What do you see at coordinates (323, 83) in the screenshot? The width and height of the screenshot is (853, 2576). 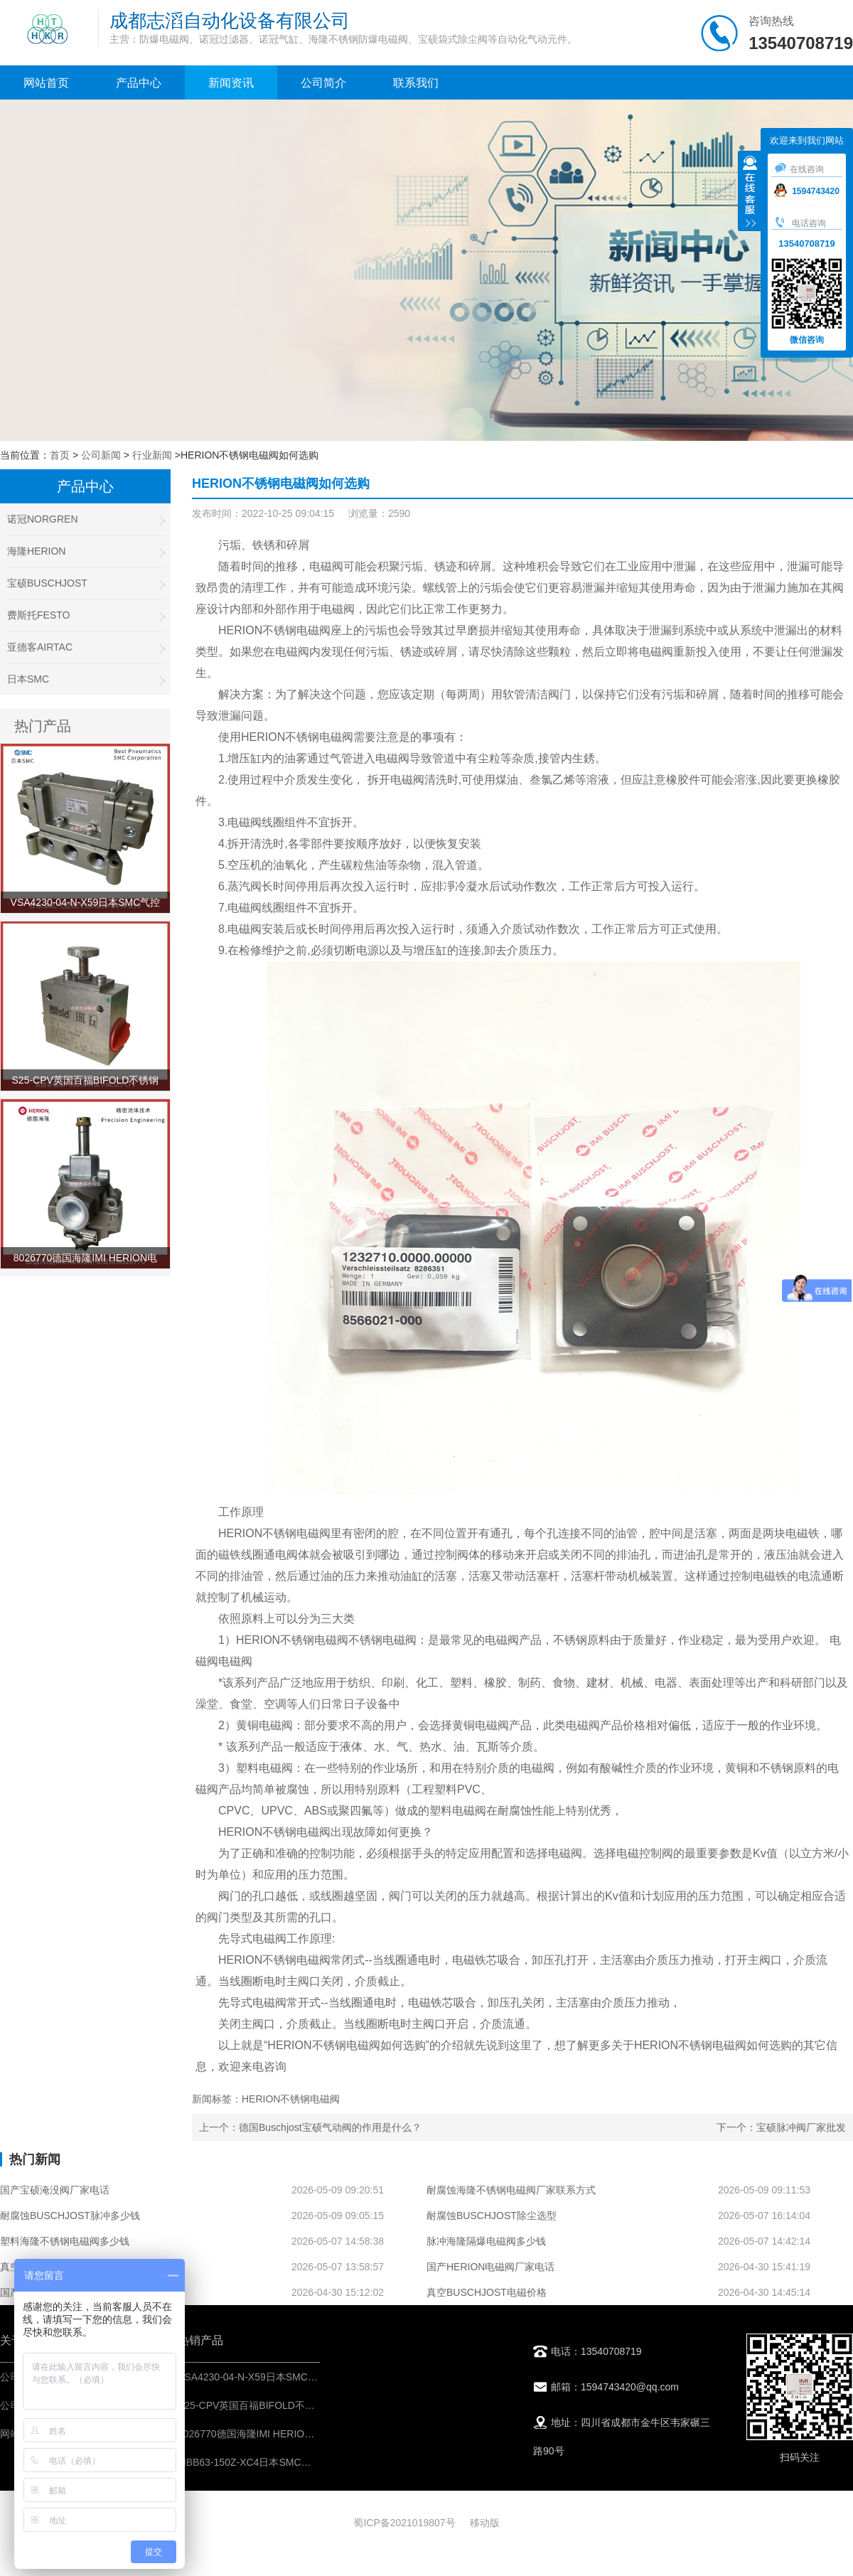 I see `公司简介` at bounding box center [323, 83].